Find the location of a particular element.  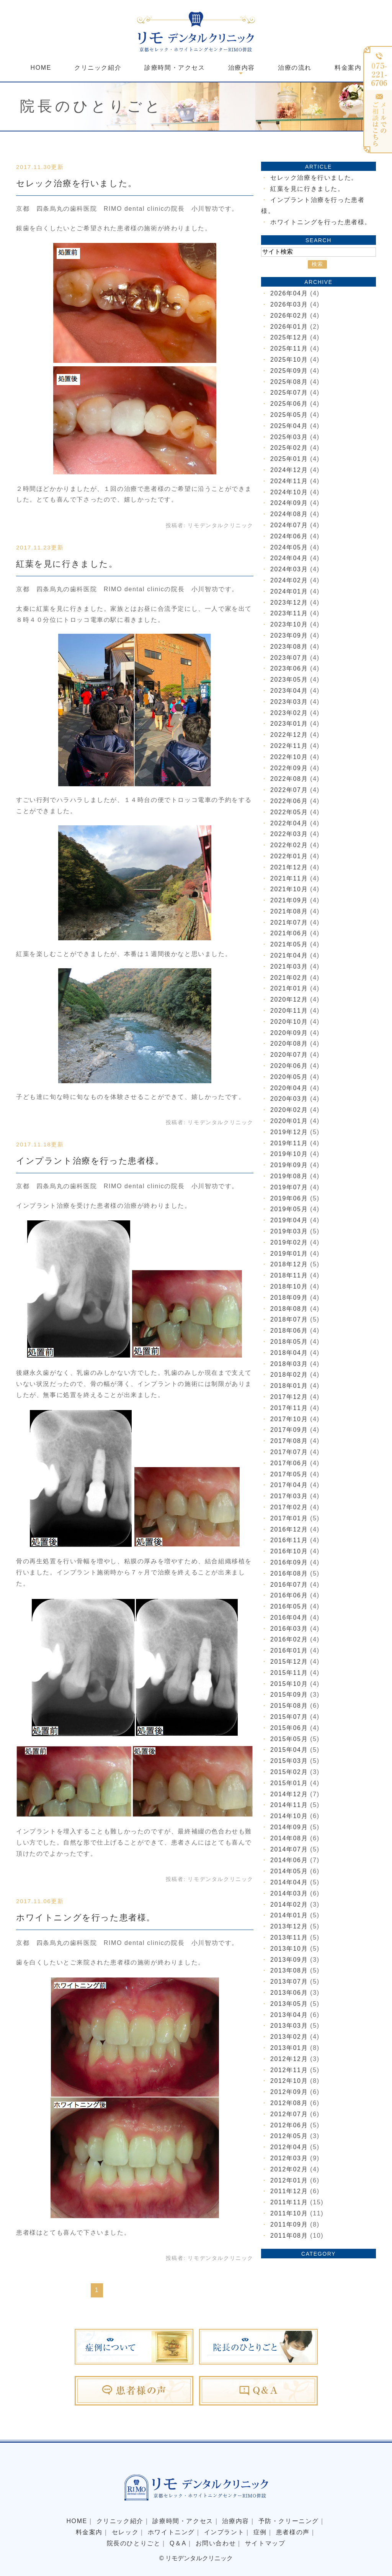

2021年08月 is located at coordinates (289, 911).